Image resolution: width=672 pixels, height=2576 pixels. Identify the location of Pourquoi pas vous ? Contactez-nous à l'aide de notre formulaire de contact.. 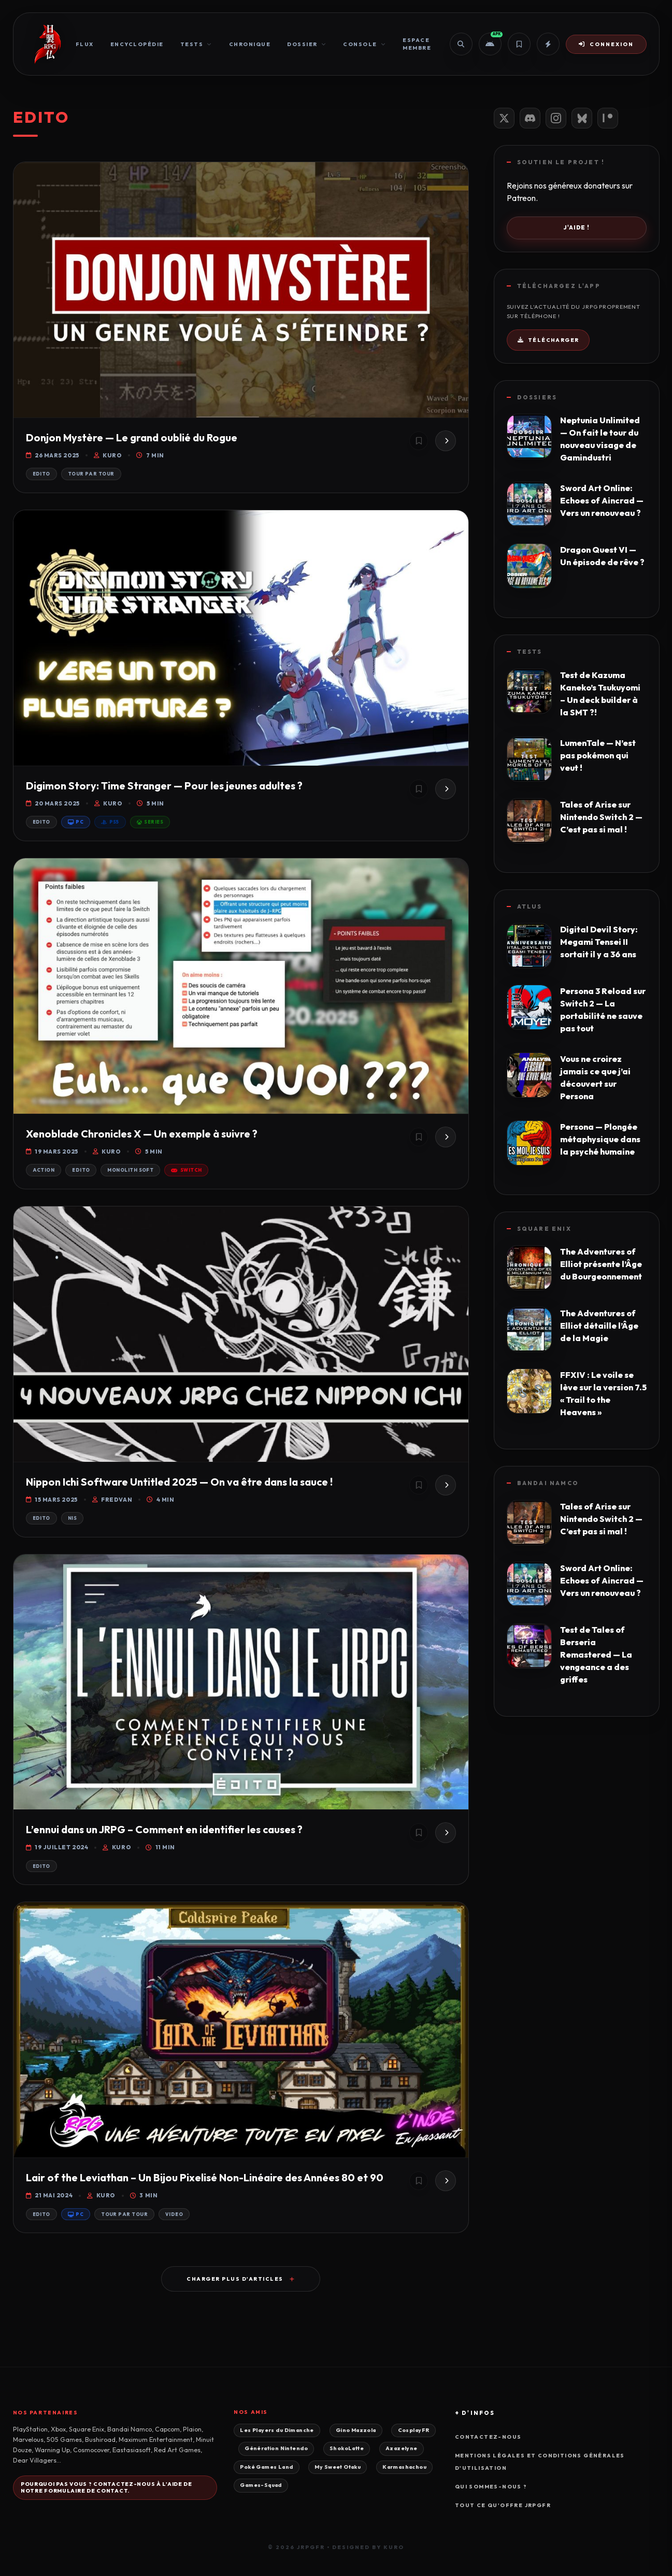
(106, 2487).